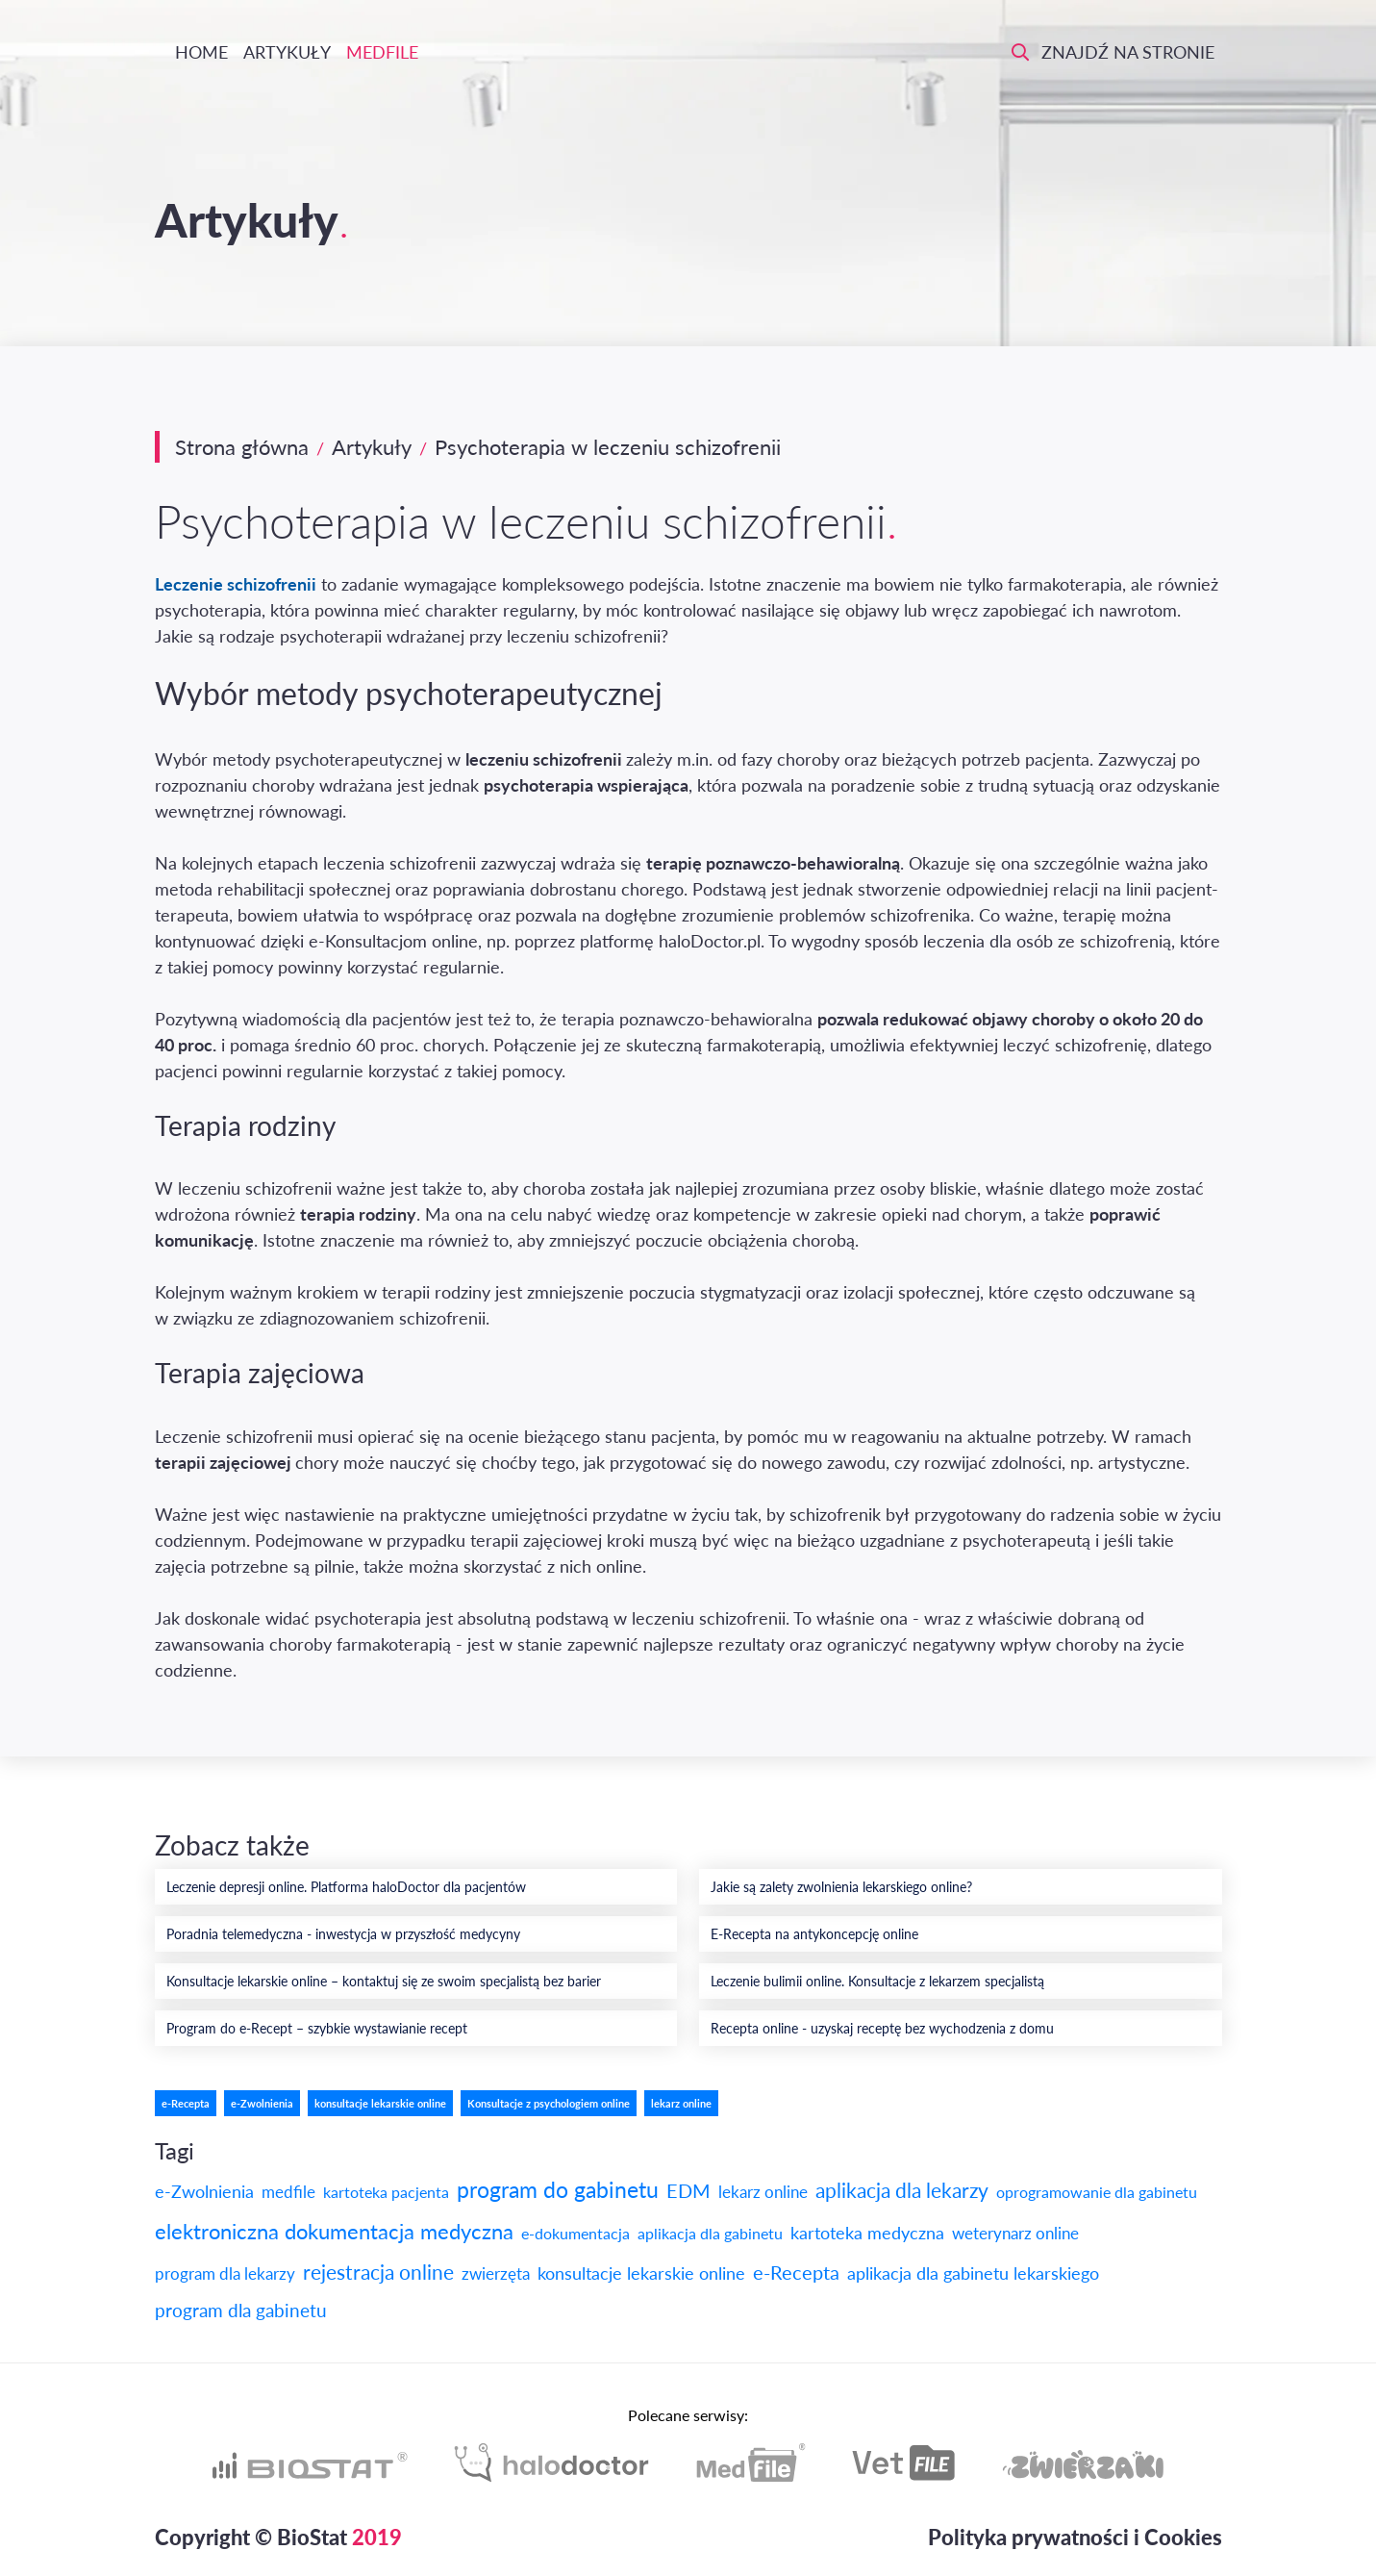 This screenshot has height=2576, width=1376. What do you see at coordinates (841, 1887) in the screenshot?
I see `Jakie są zalety zwolnienia lekarskiego online?` at bounding box center [841, 1887].